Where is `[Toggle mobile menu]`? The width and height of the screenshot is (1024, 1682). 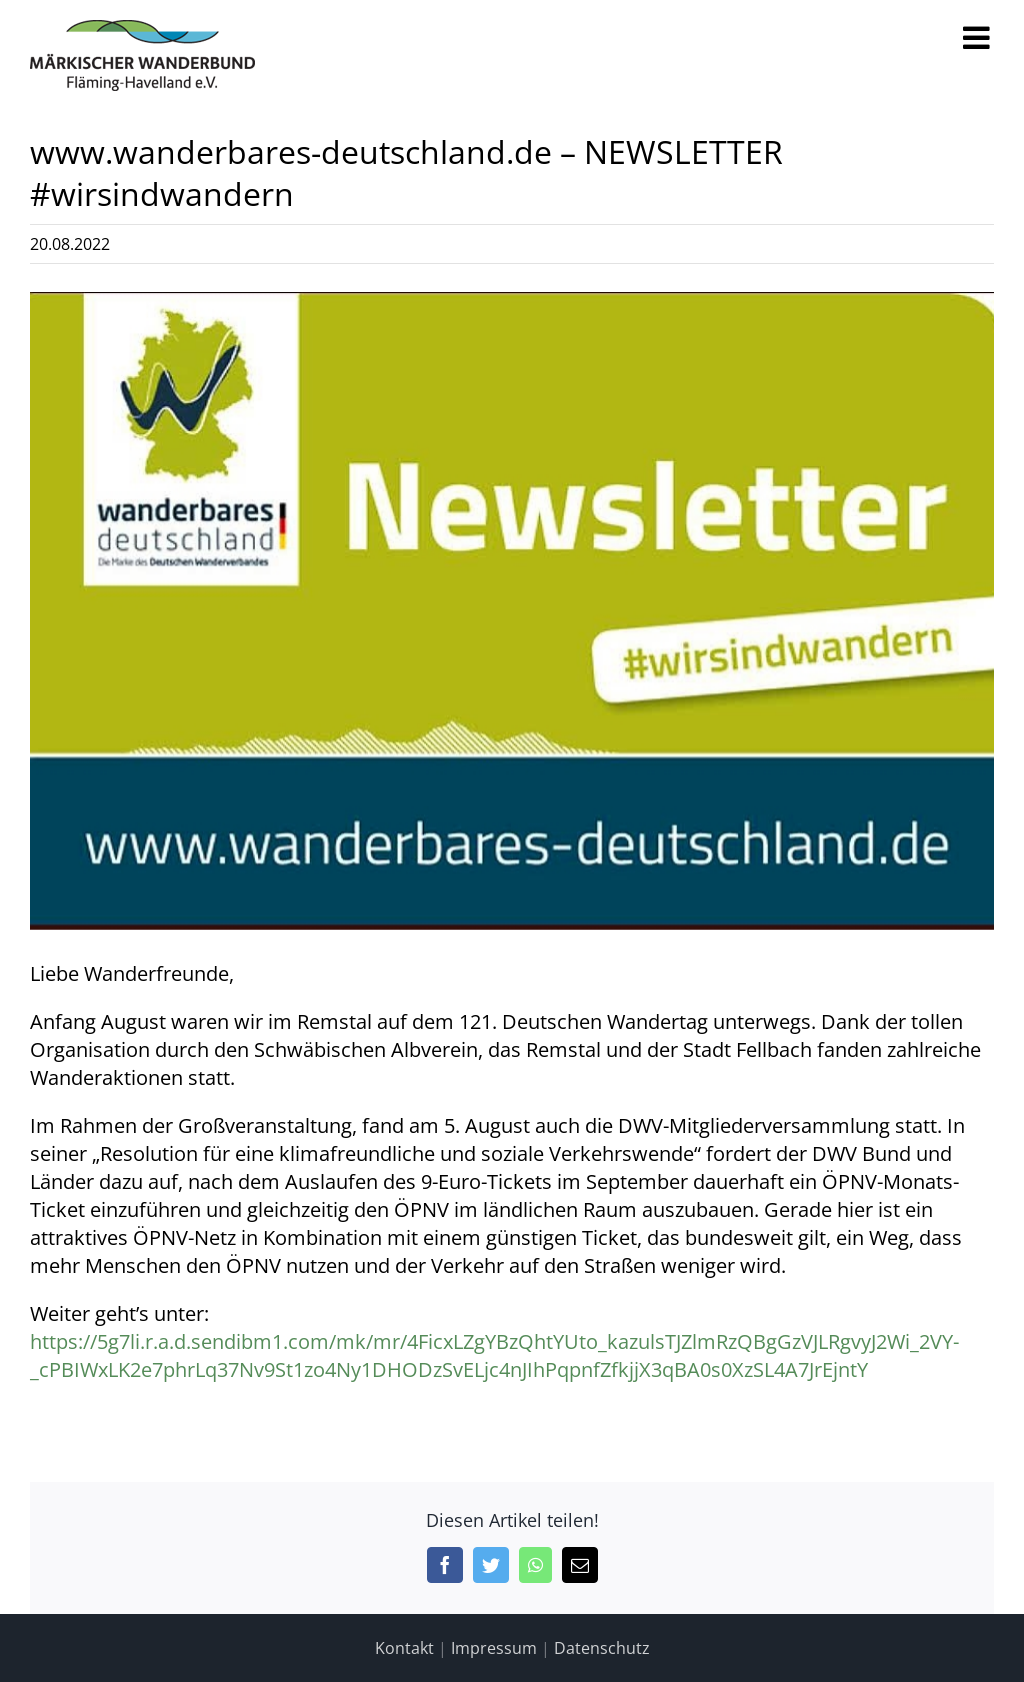
[Toggle mobile menu] is located at coordinates (978, 37).